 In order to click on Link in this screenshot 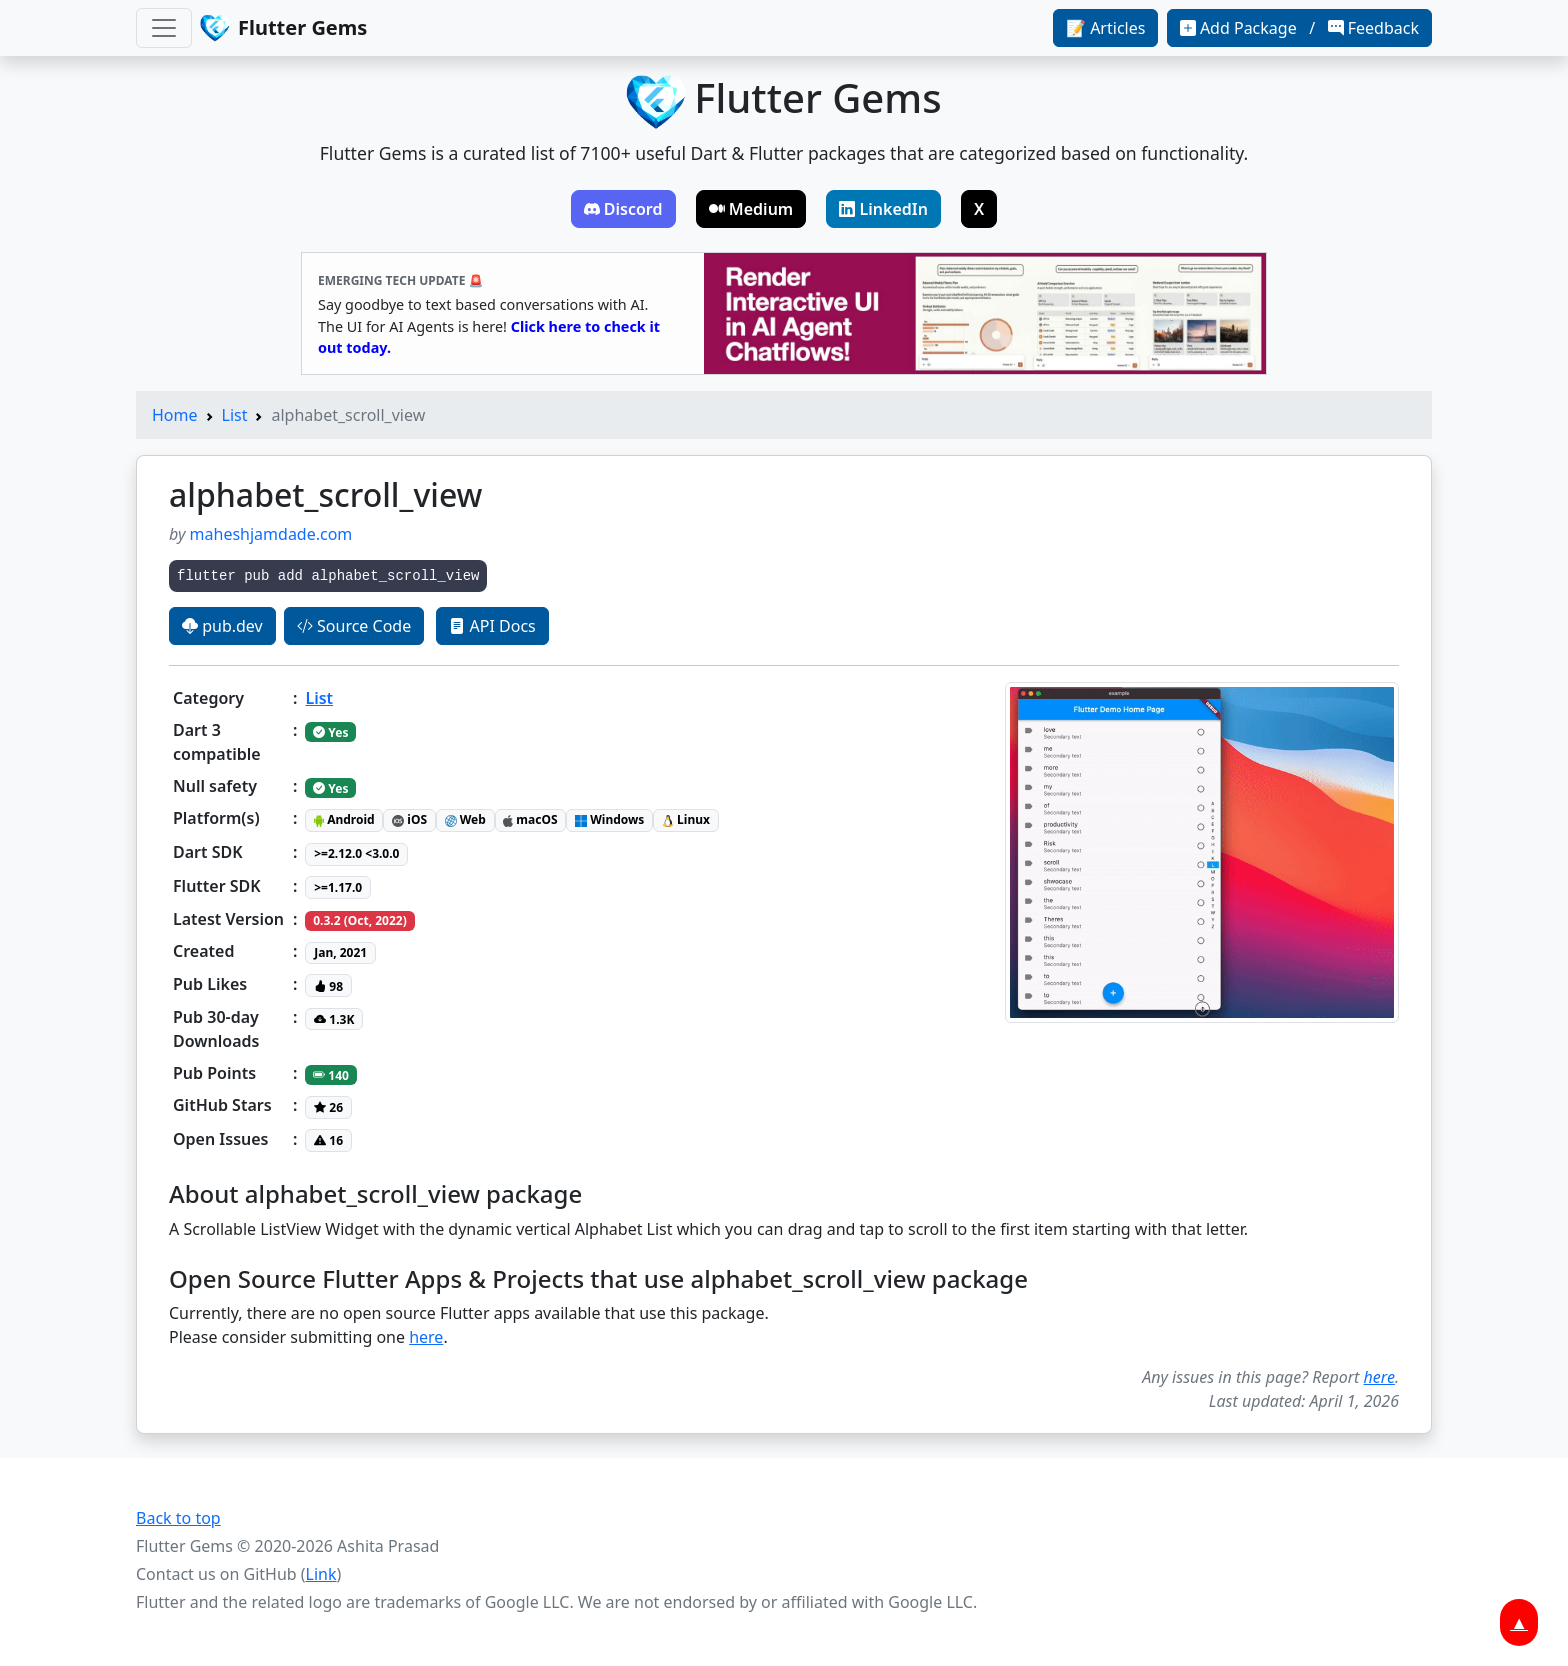, I will do `click(321, 1574)`.